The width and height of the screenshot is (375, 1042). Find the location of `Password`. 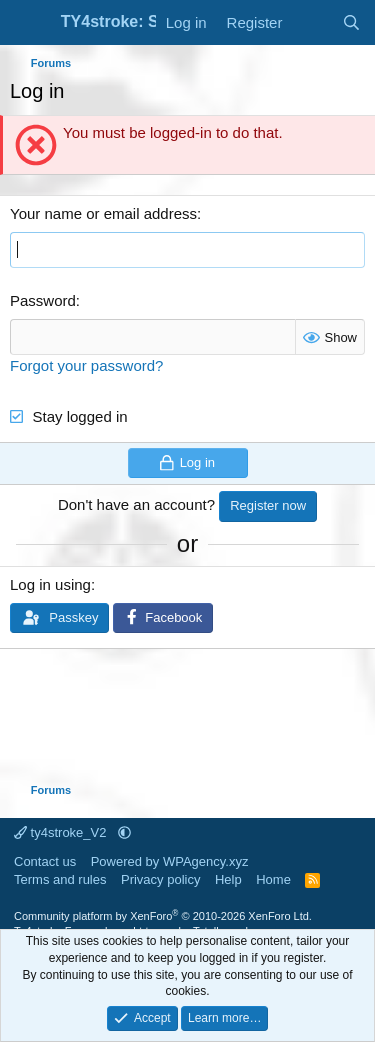

Password is located at coordinates (43, 300).